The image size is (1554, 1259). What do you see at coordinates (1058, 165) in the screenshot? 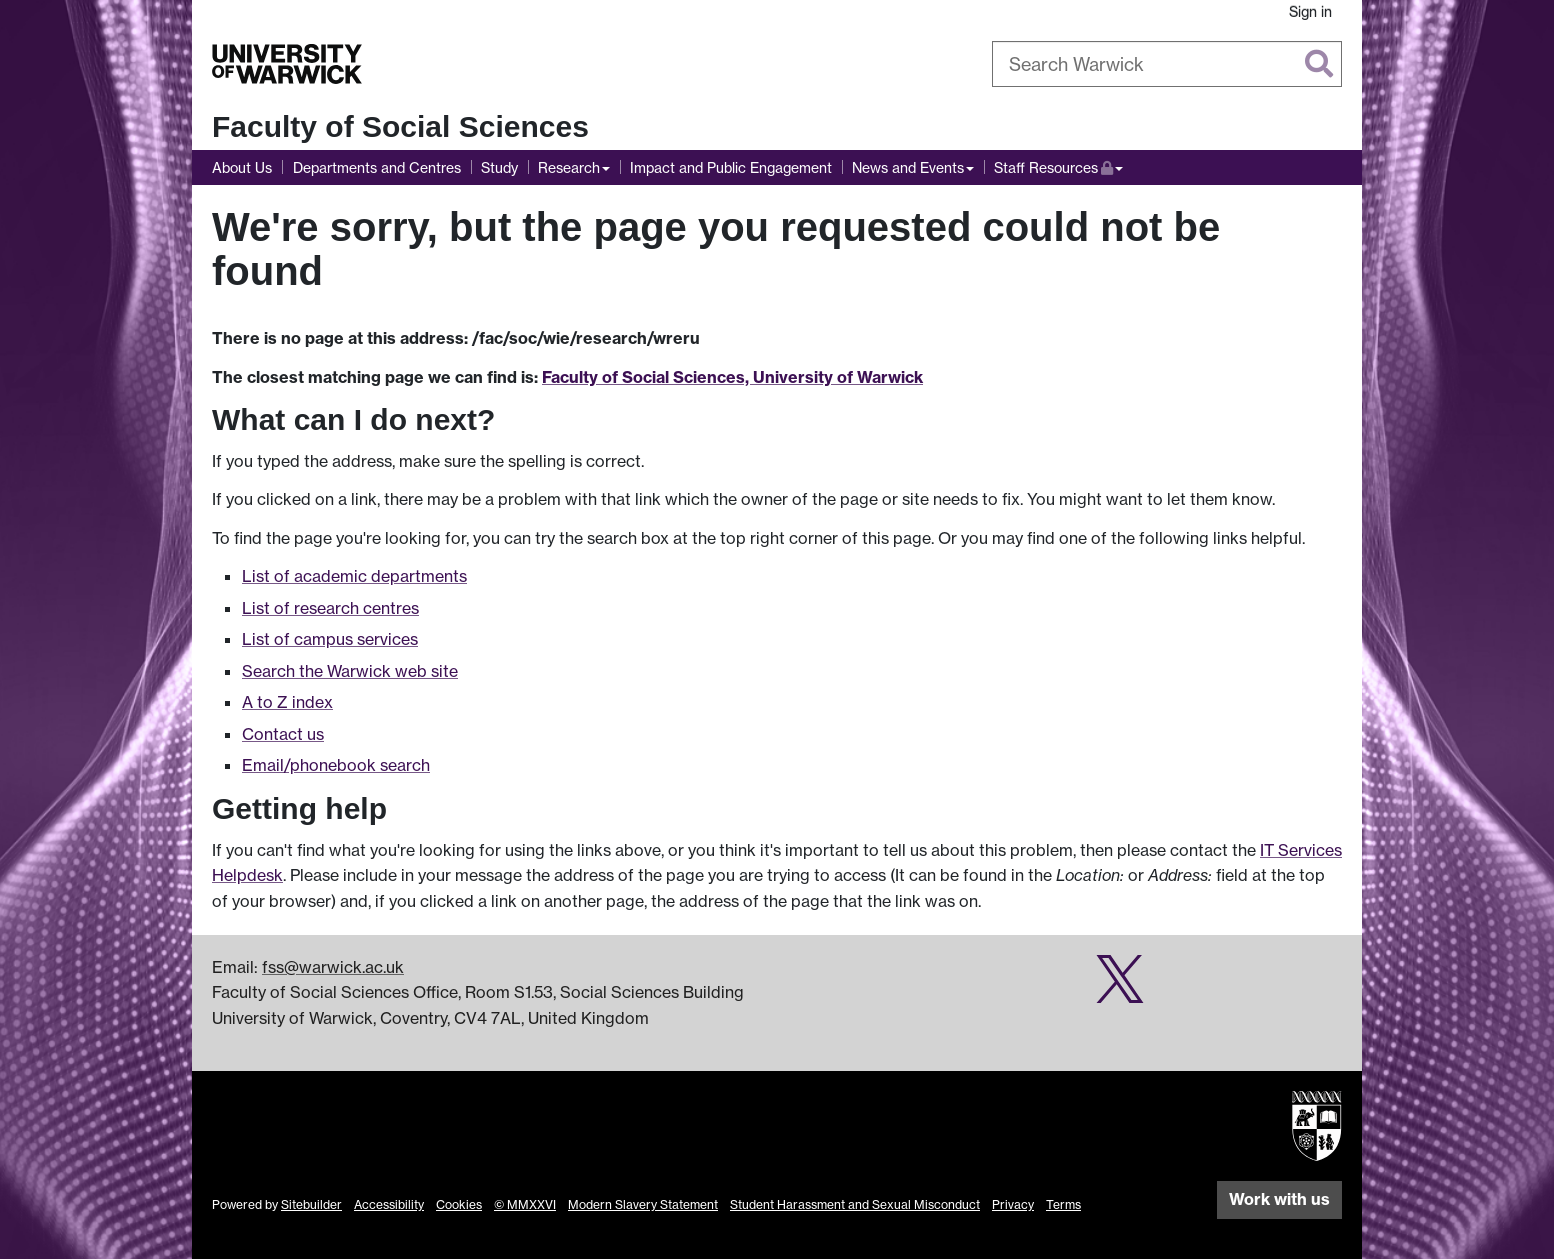
I see `Staff Resources` at bounding box center [1058, 165].